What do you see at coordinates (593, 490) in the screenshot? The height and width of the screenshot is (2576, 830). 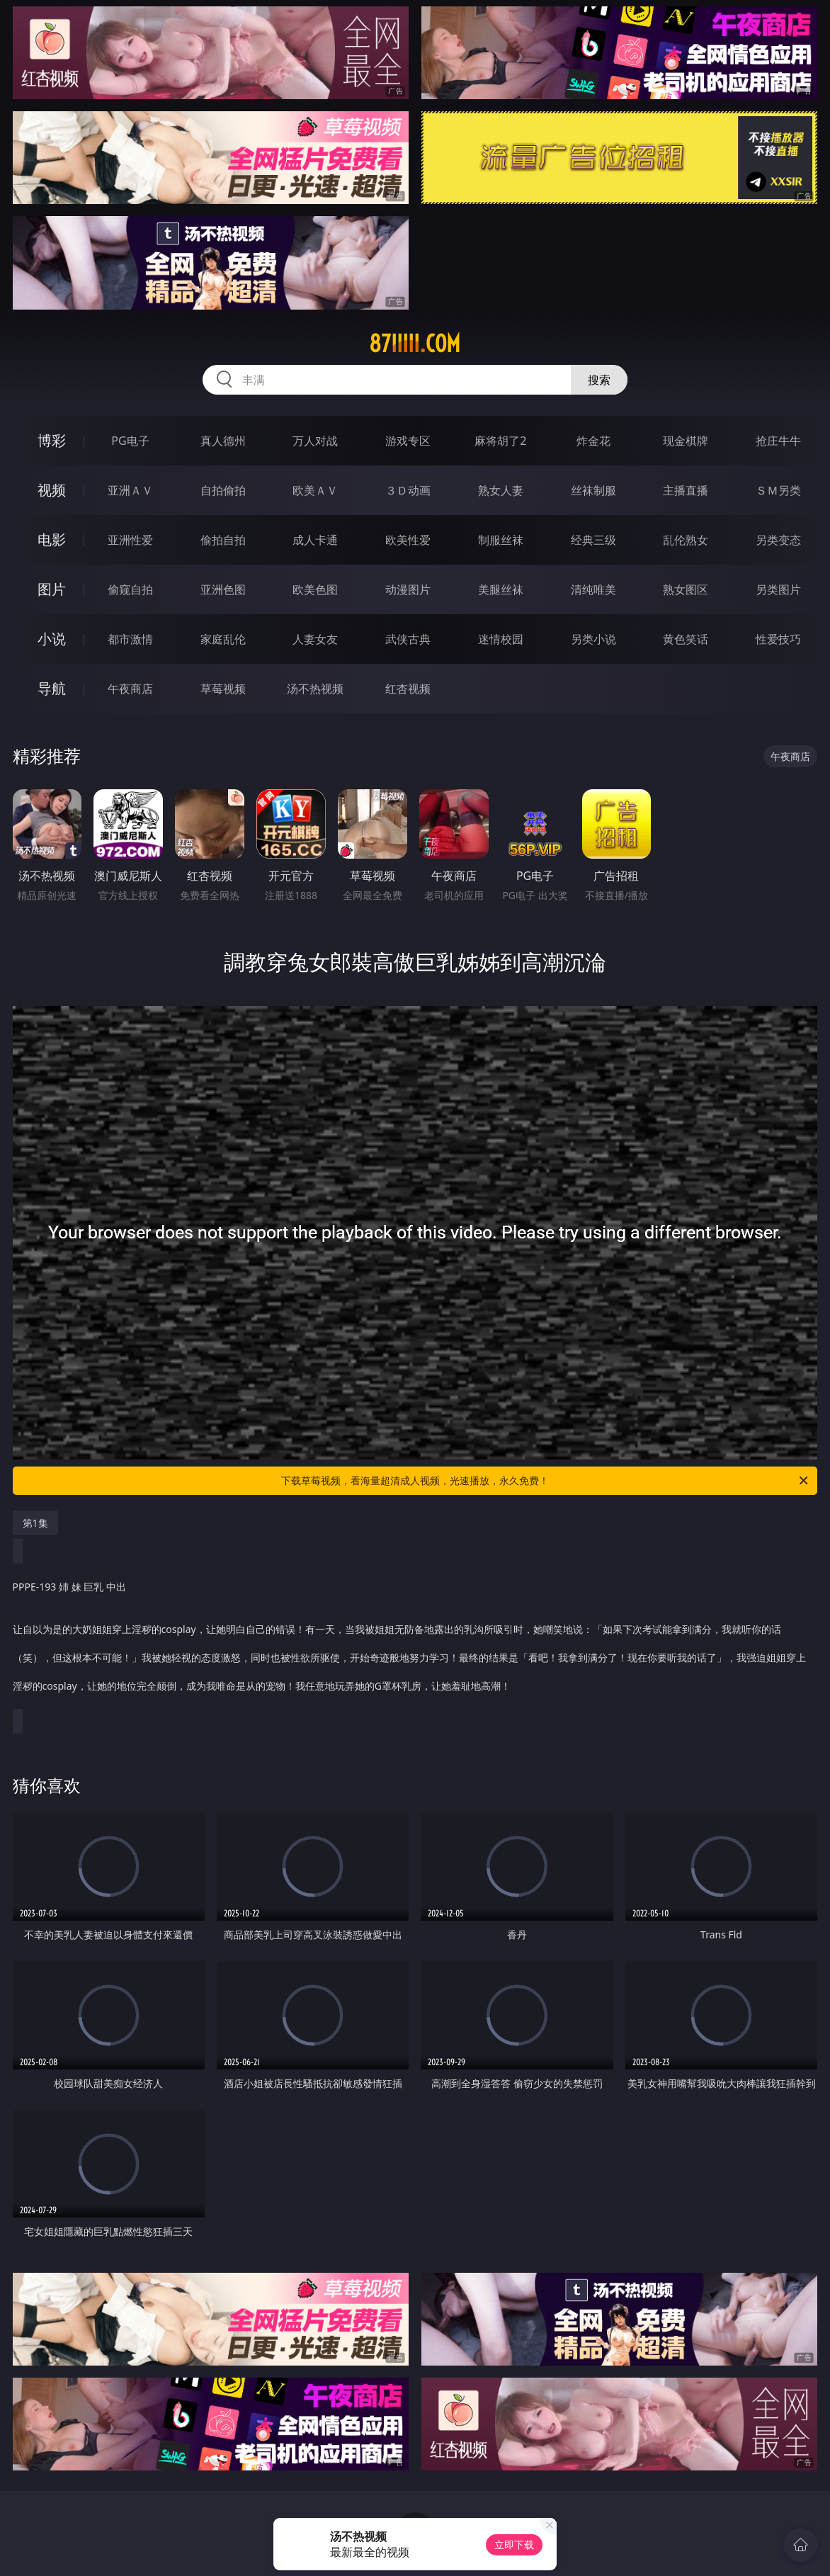 I see `丝袜制服` at bounding box center [593, 490].